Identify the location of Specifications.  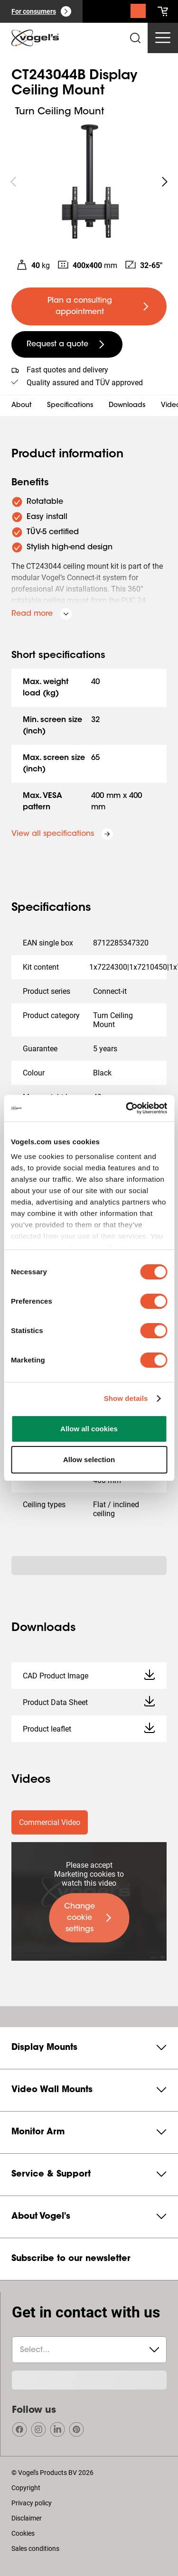
(70, 405).